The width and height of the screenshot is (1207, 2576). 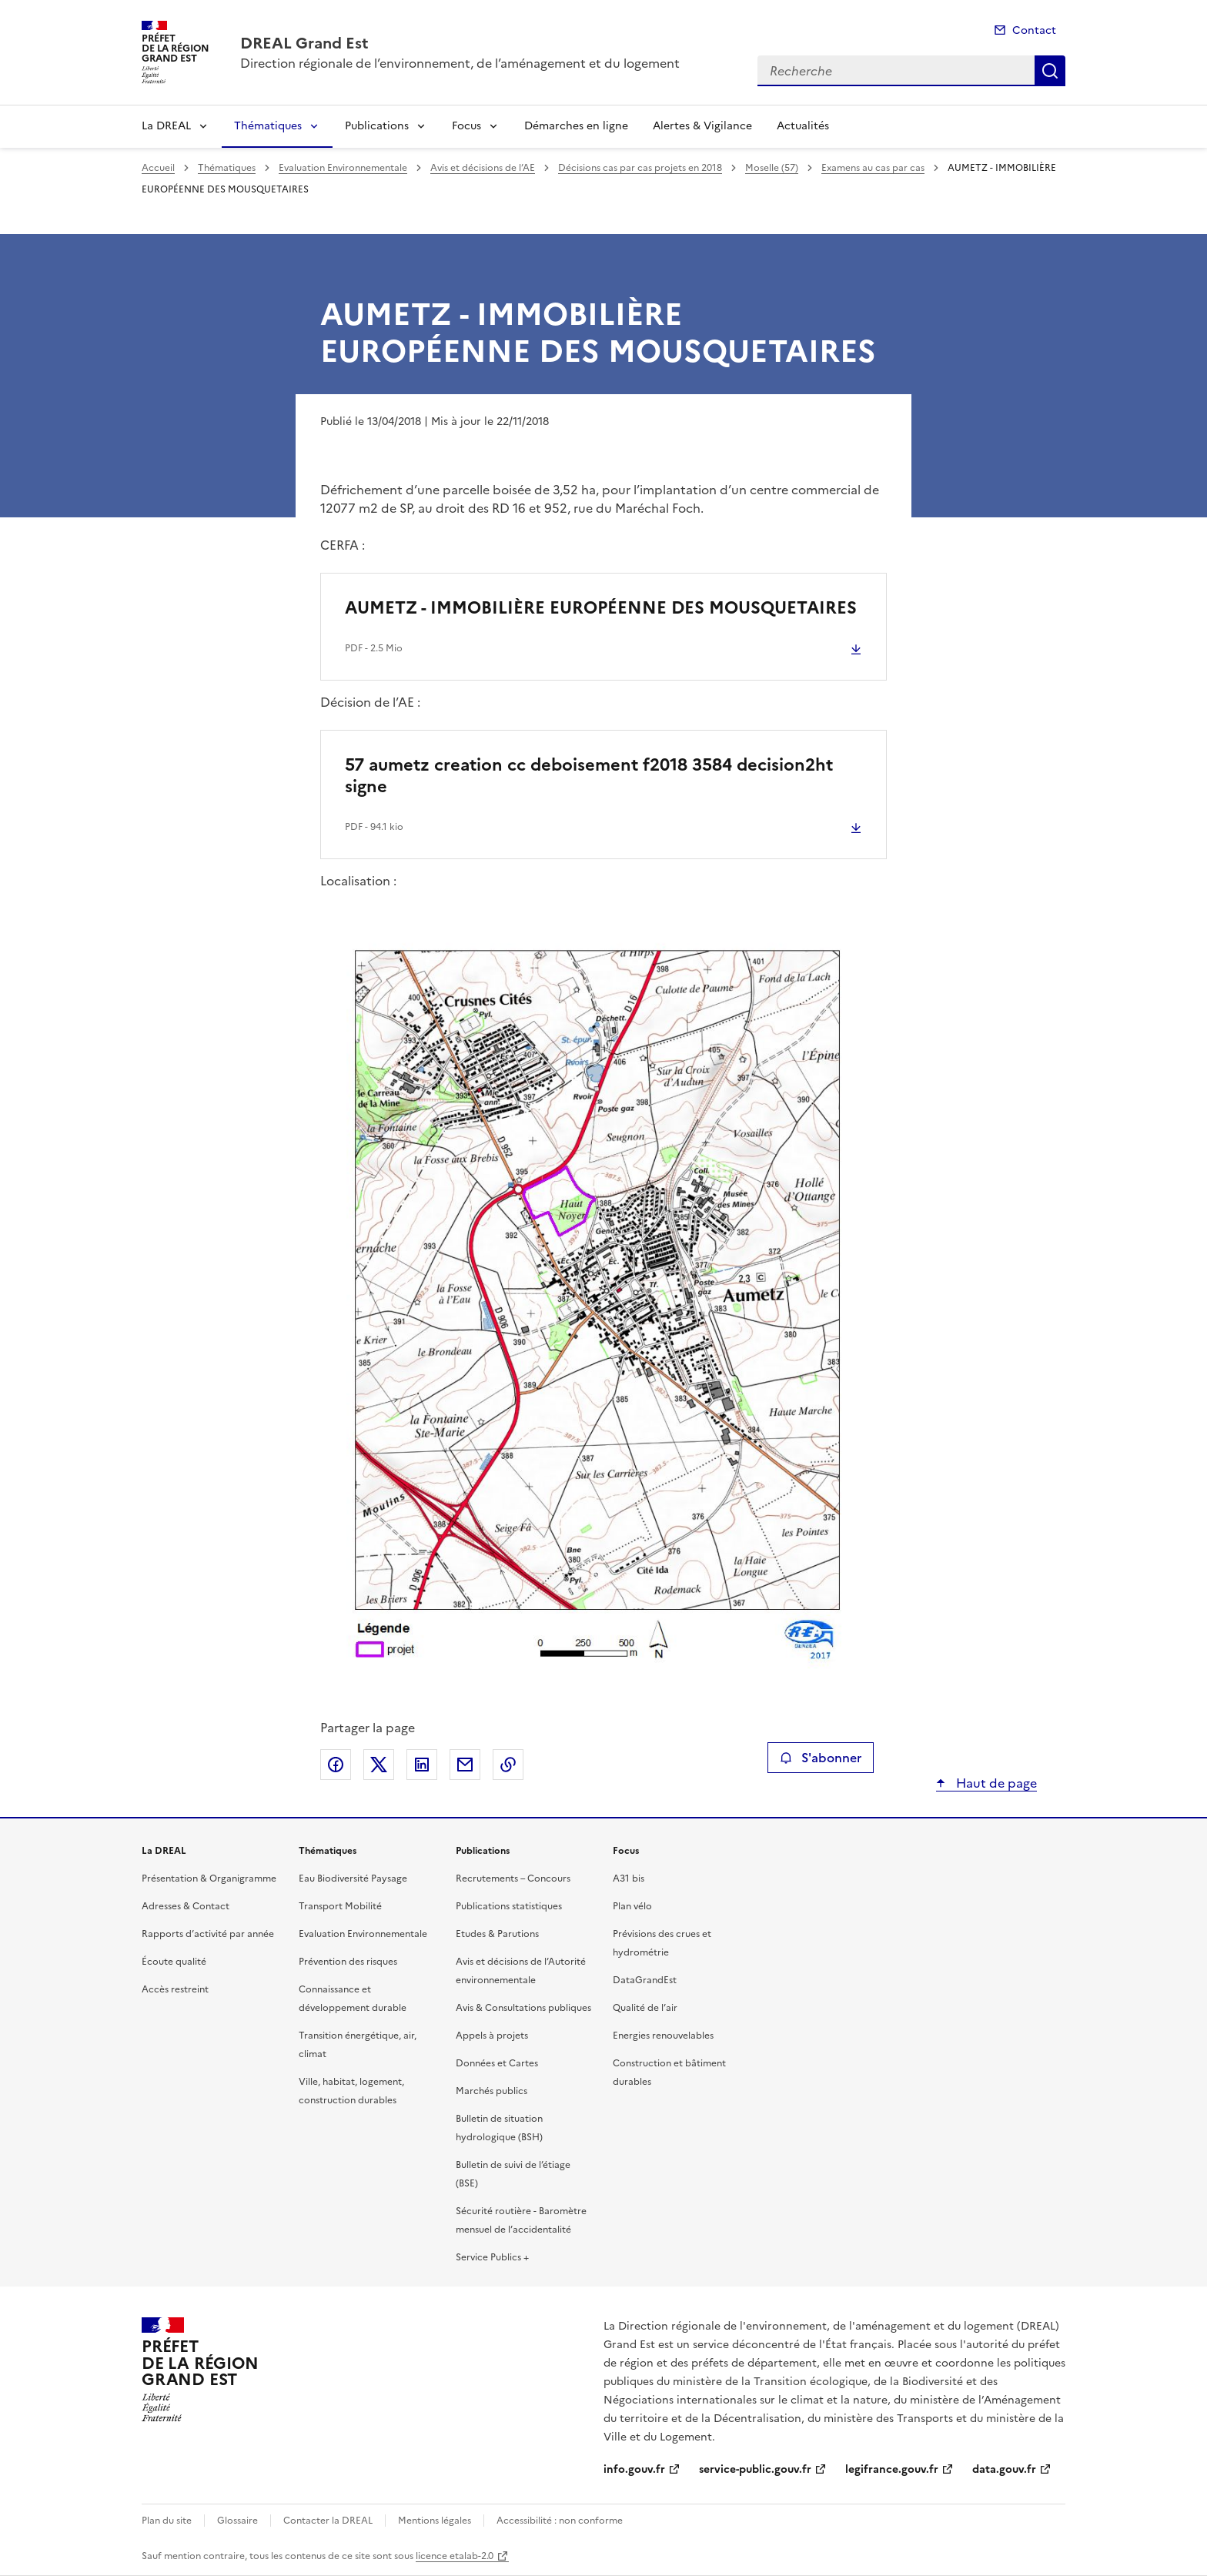 I want to click on Recherche, so click(x=1050, y=70).